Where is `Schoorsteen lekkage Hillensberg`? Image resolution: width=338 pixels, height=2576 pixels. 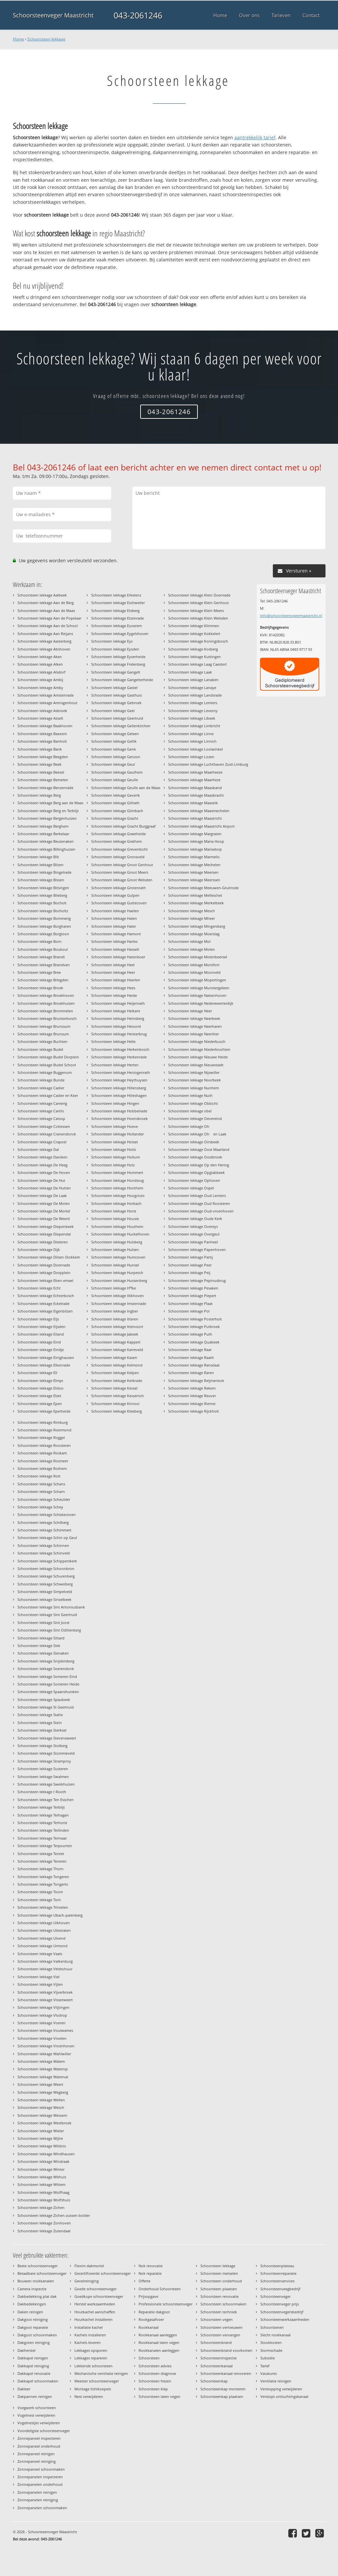
Schoorsteen lekkage Hillensberg is located at coordinates (118, 1087).